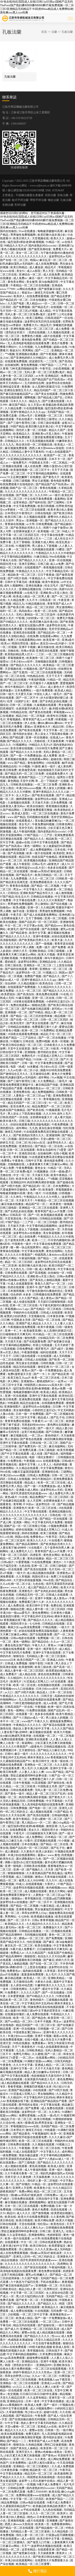 This screenshot has width=75, height=2576. I want to click on 麻豆视频在线播放, so click(59, 932).